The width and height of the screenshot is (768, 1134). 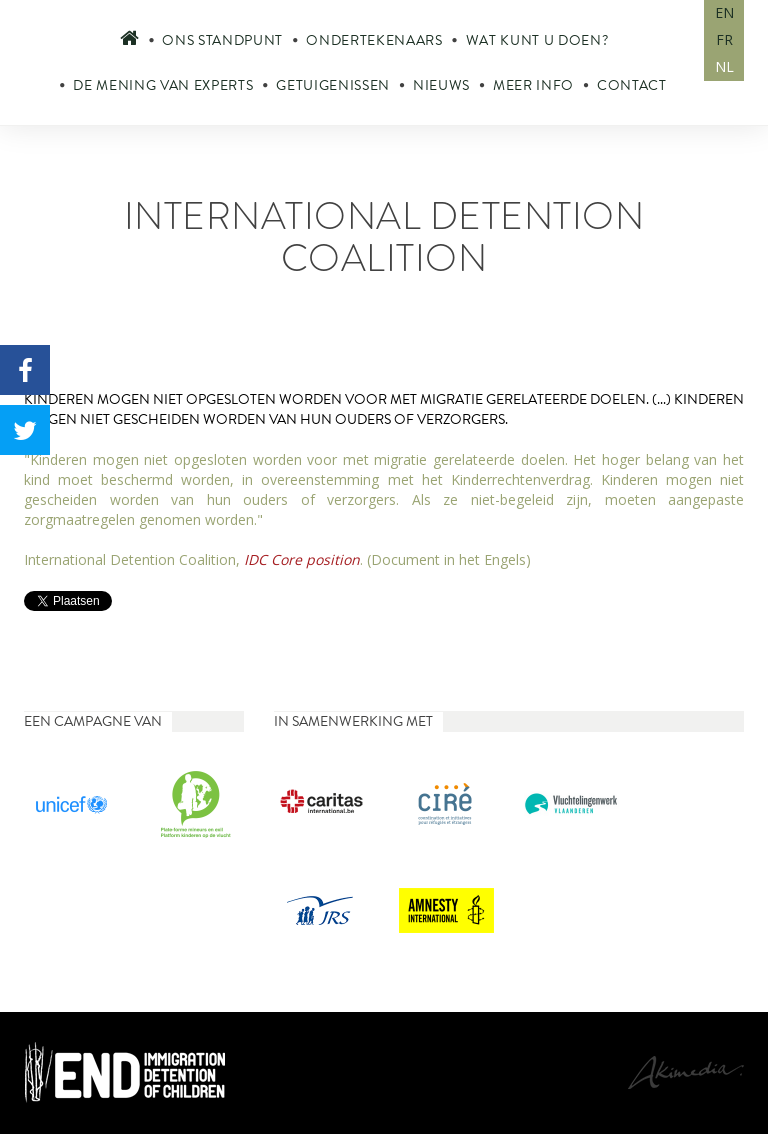 What do you see at coordinates (724, 12) in the screenshot?
I see `EN` at bounding box center [724, 12].